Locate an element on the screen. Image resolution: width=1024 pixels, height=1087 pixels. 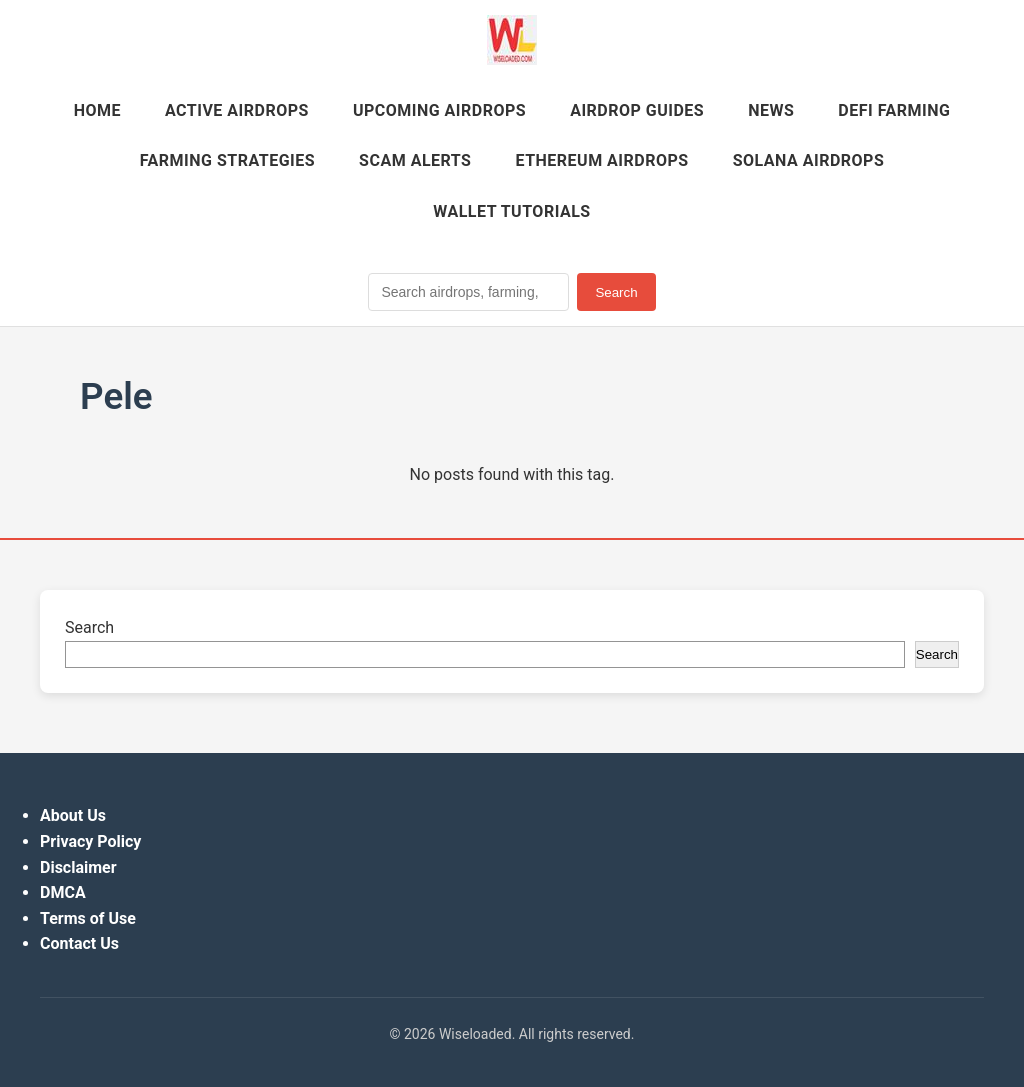
Search is located at coordinates (616, 292).